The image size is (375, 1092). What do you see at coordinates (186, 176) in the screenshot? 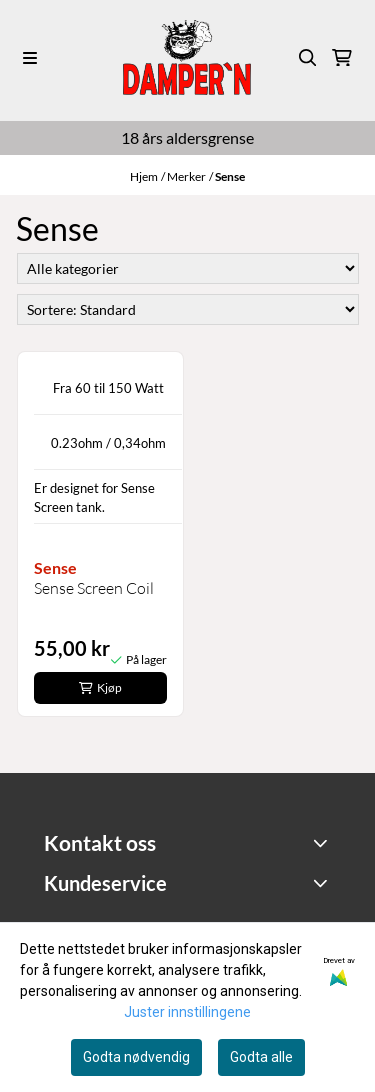
I see `Merker` at bounding box center [186, 176].